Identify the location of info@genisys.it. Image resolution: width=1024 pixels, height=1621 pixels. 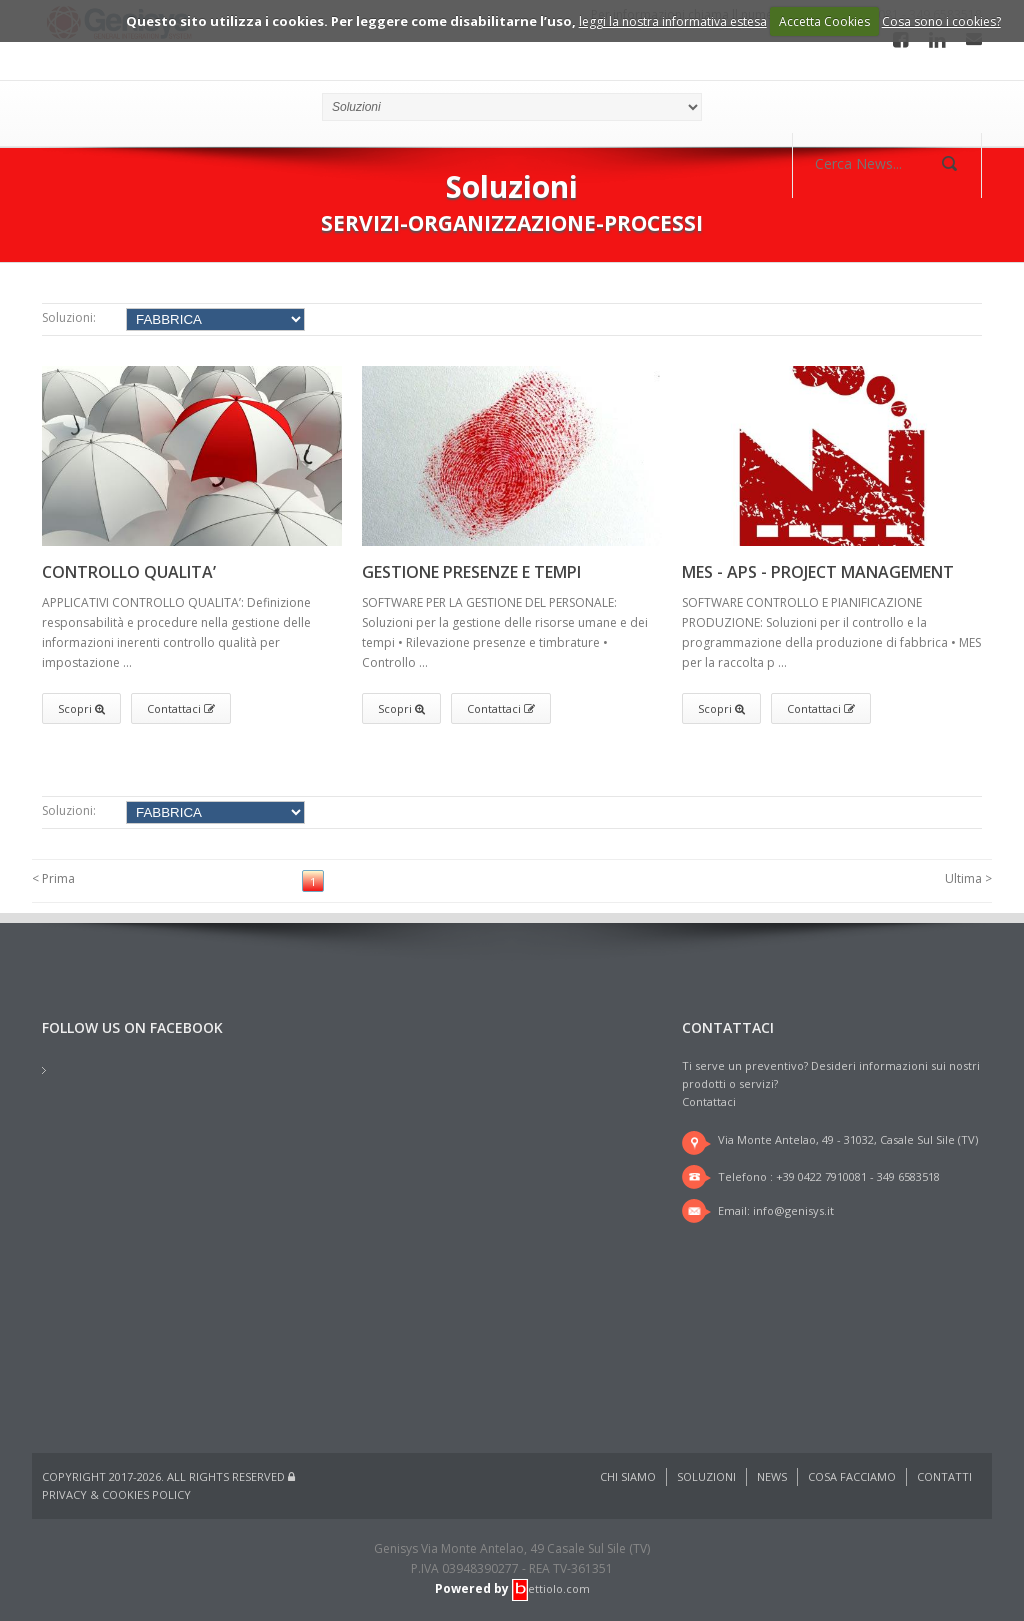
(793, 1210).